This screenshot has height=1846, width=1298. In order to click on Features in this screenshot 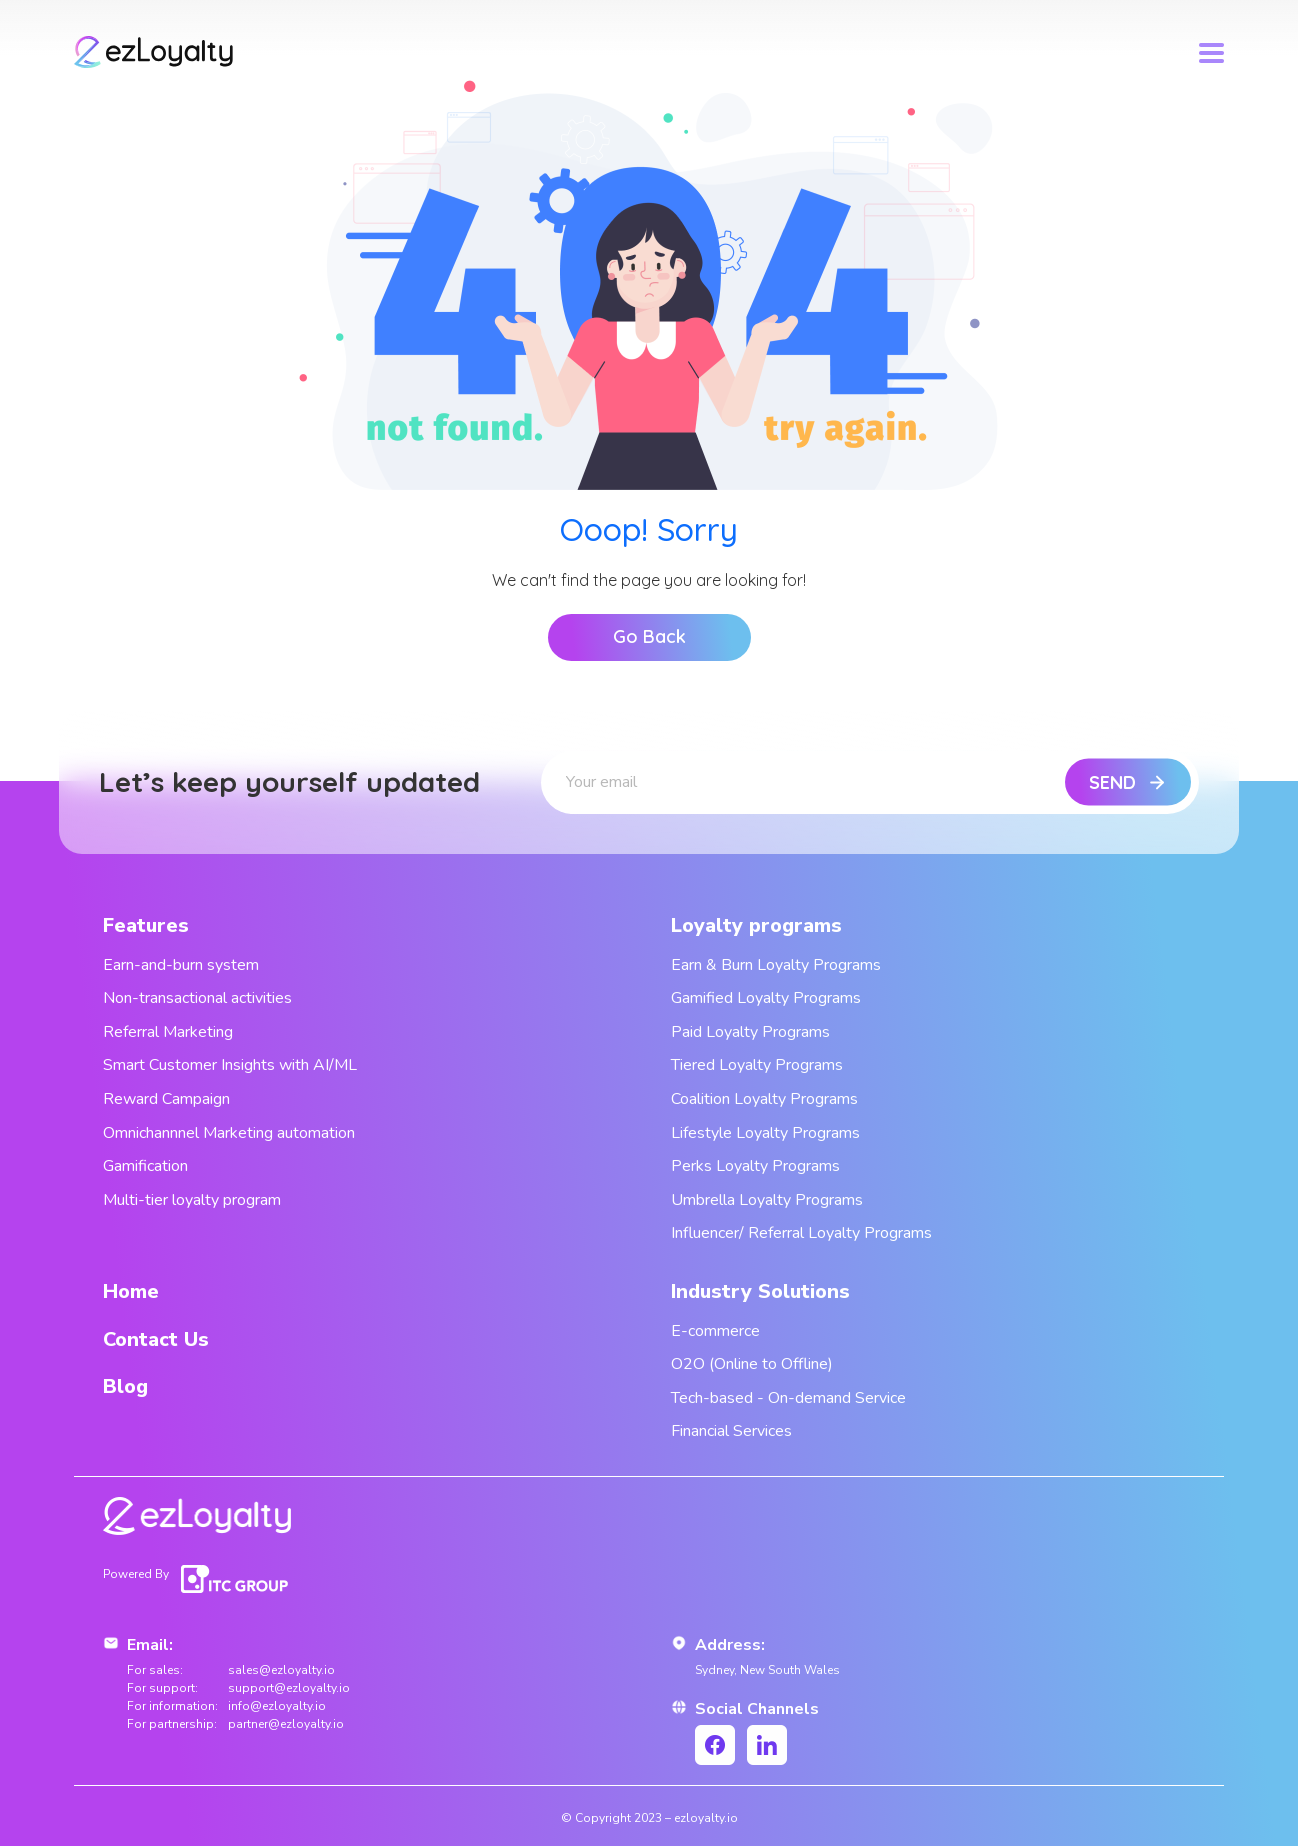, I will do `click(146, 925)`.